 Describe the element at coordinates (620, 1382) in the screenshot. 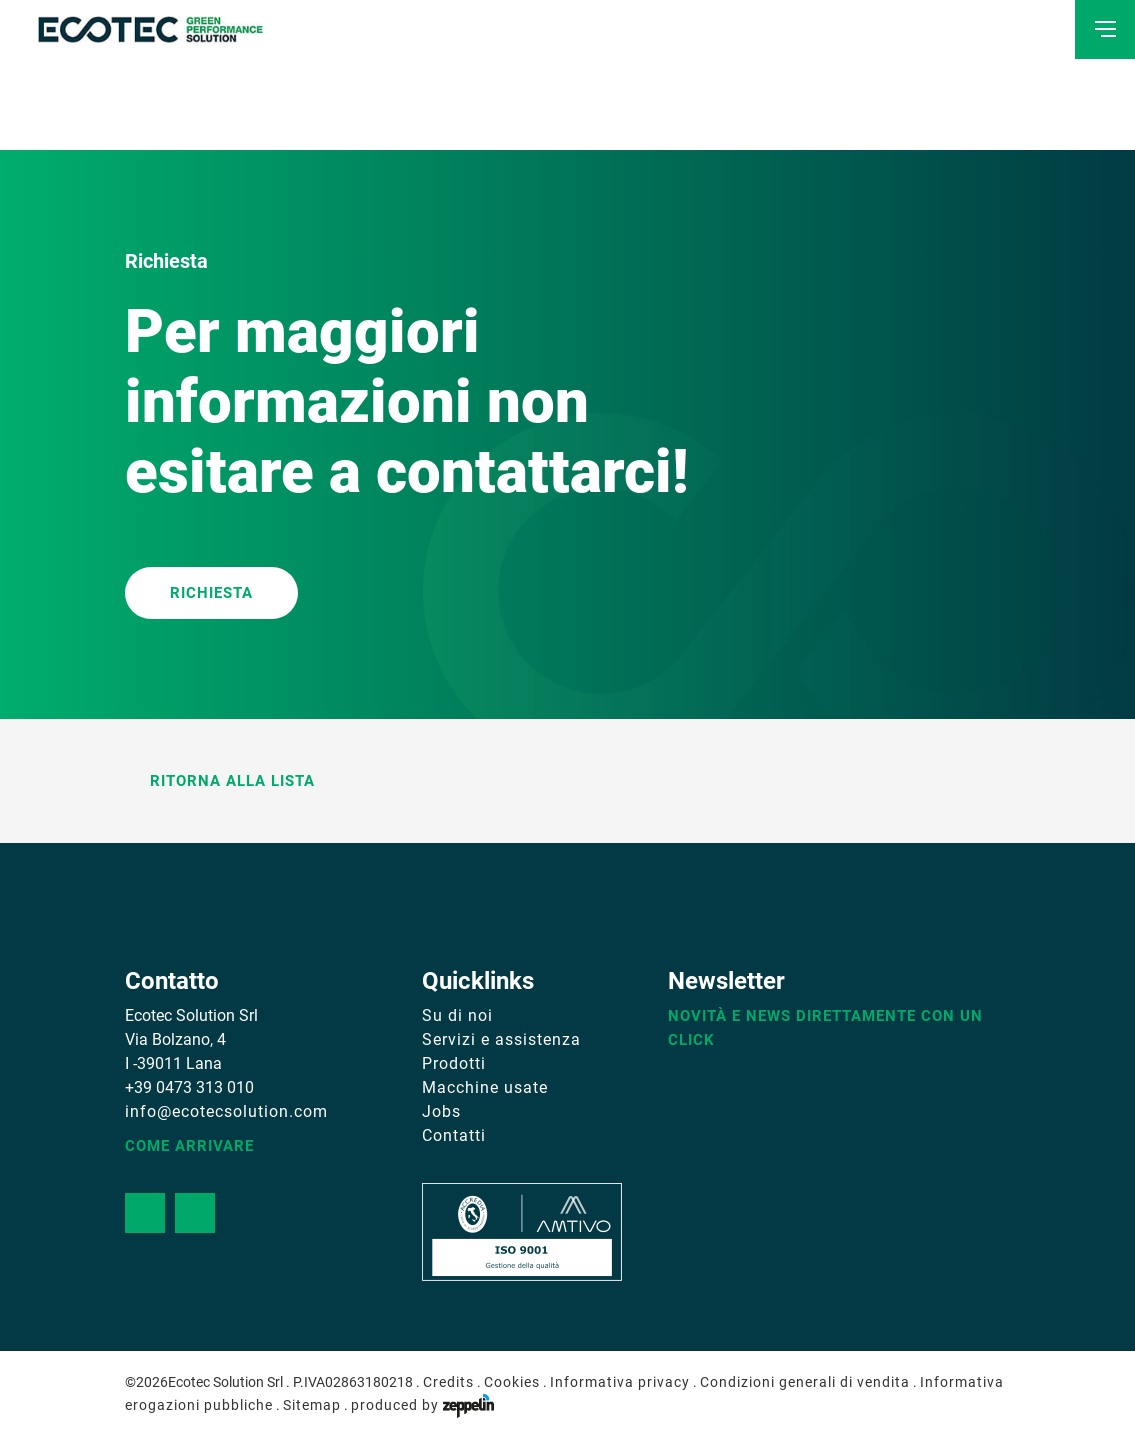

I see `Informativa privacy` at that location.